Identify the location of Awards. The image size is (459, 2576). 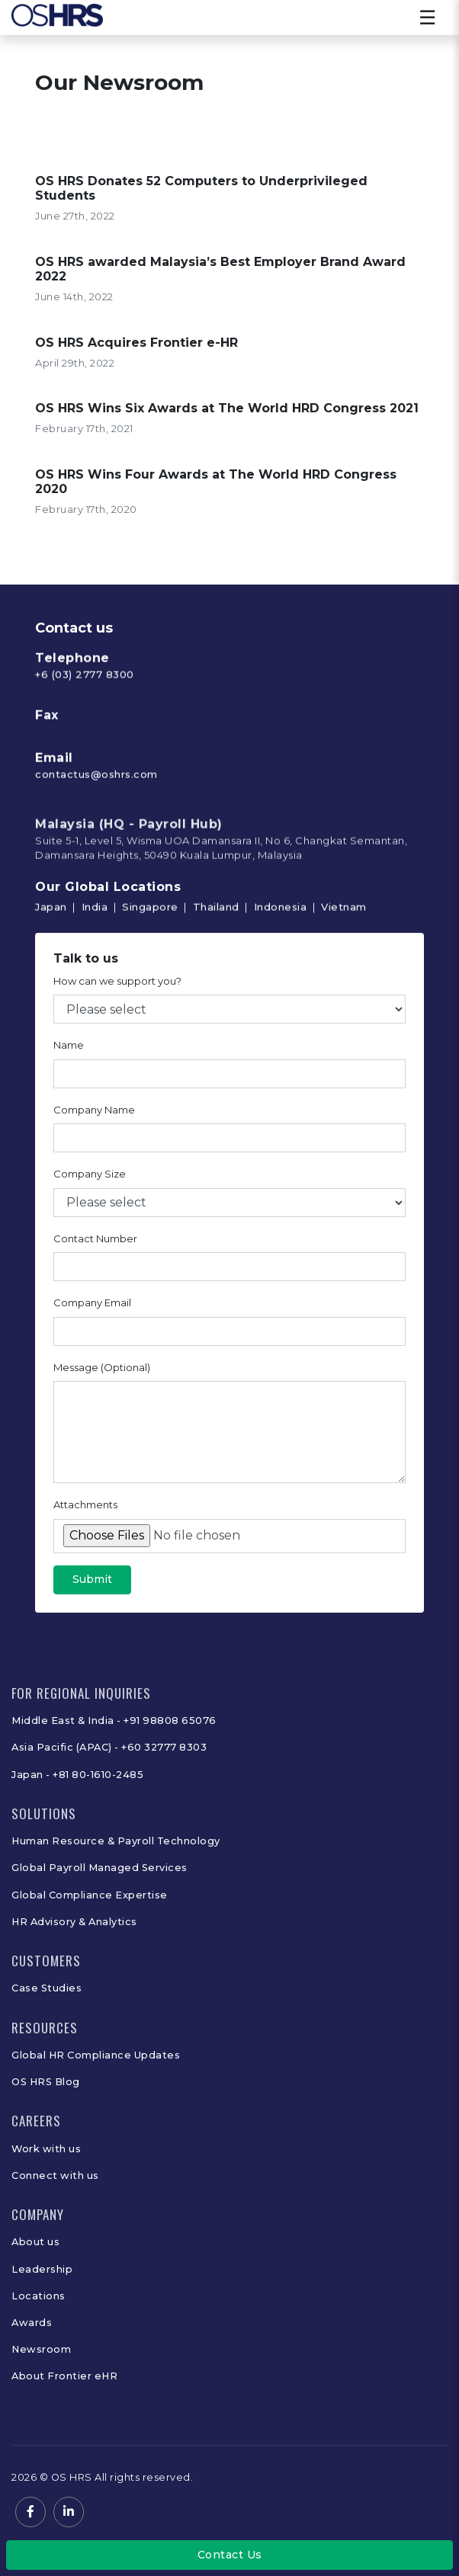
(31, 2322).